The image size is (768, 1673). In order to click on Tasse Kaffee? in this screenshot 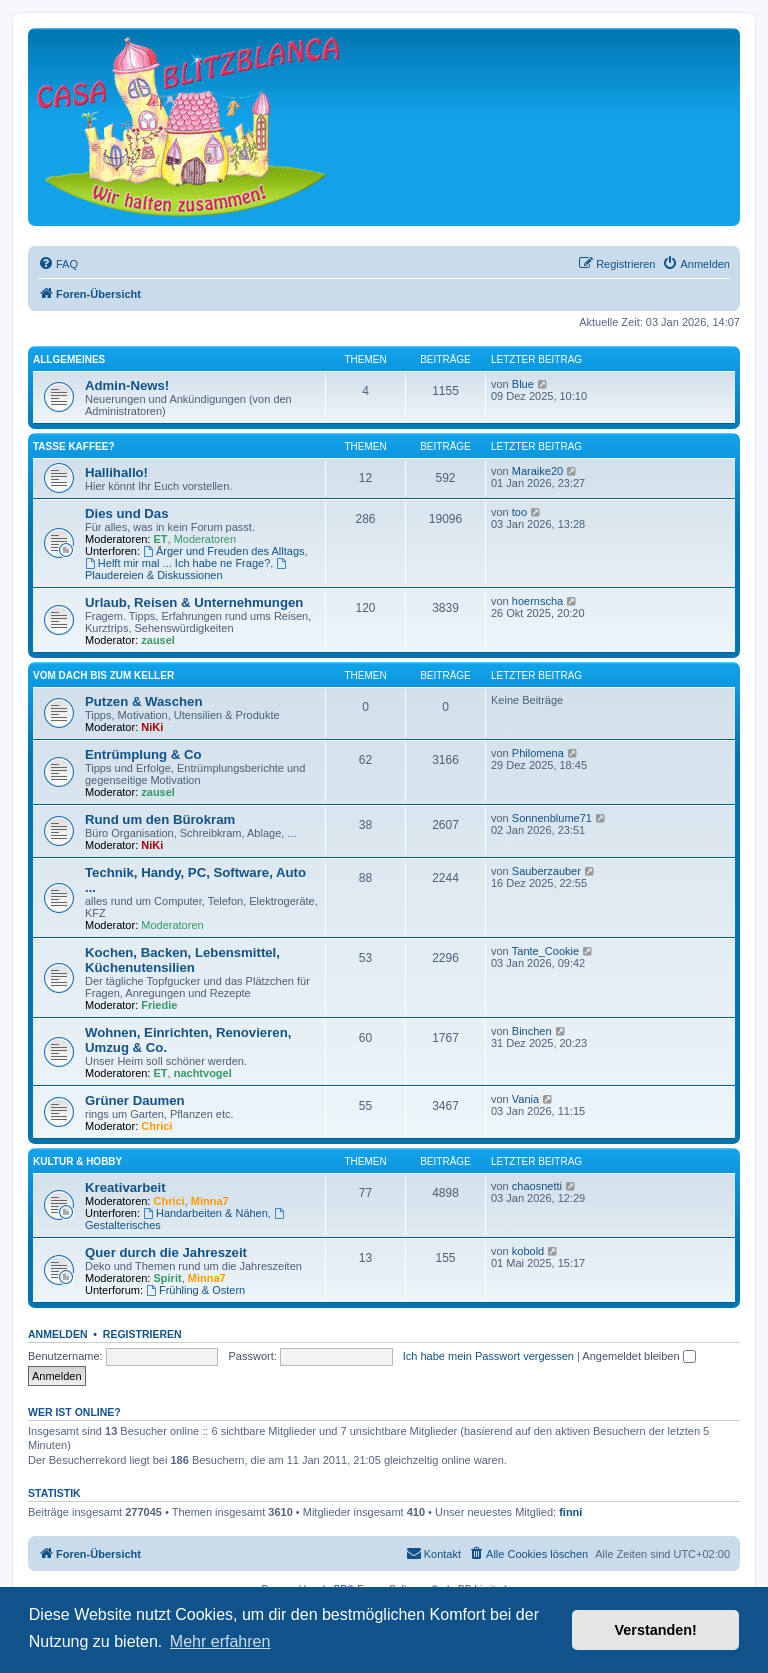, I will do `click(73, 446)`.